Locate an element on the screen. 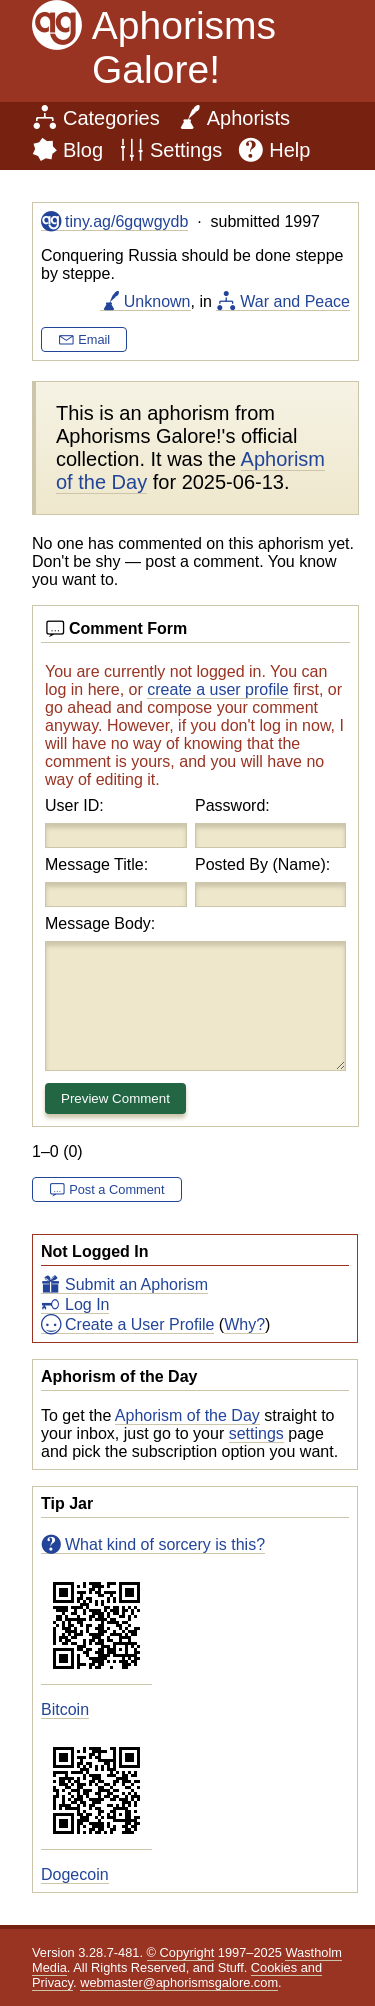 This screenshot has height=2006, width=375. What kind of sorcery is this? is located at coordinates (165, 1544).